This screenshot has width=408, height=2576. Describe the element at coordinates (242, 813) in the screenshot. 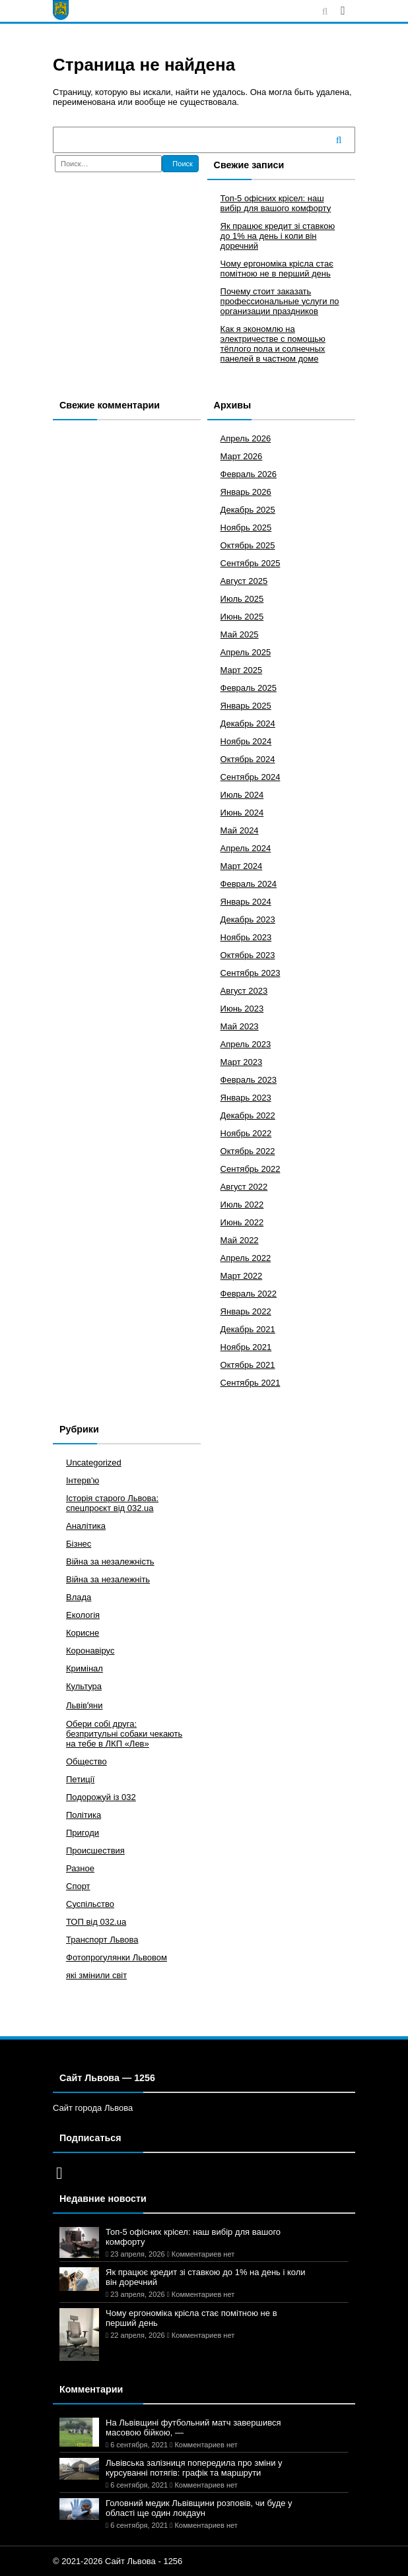

I see `Июнь 2024` at that location.